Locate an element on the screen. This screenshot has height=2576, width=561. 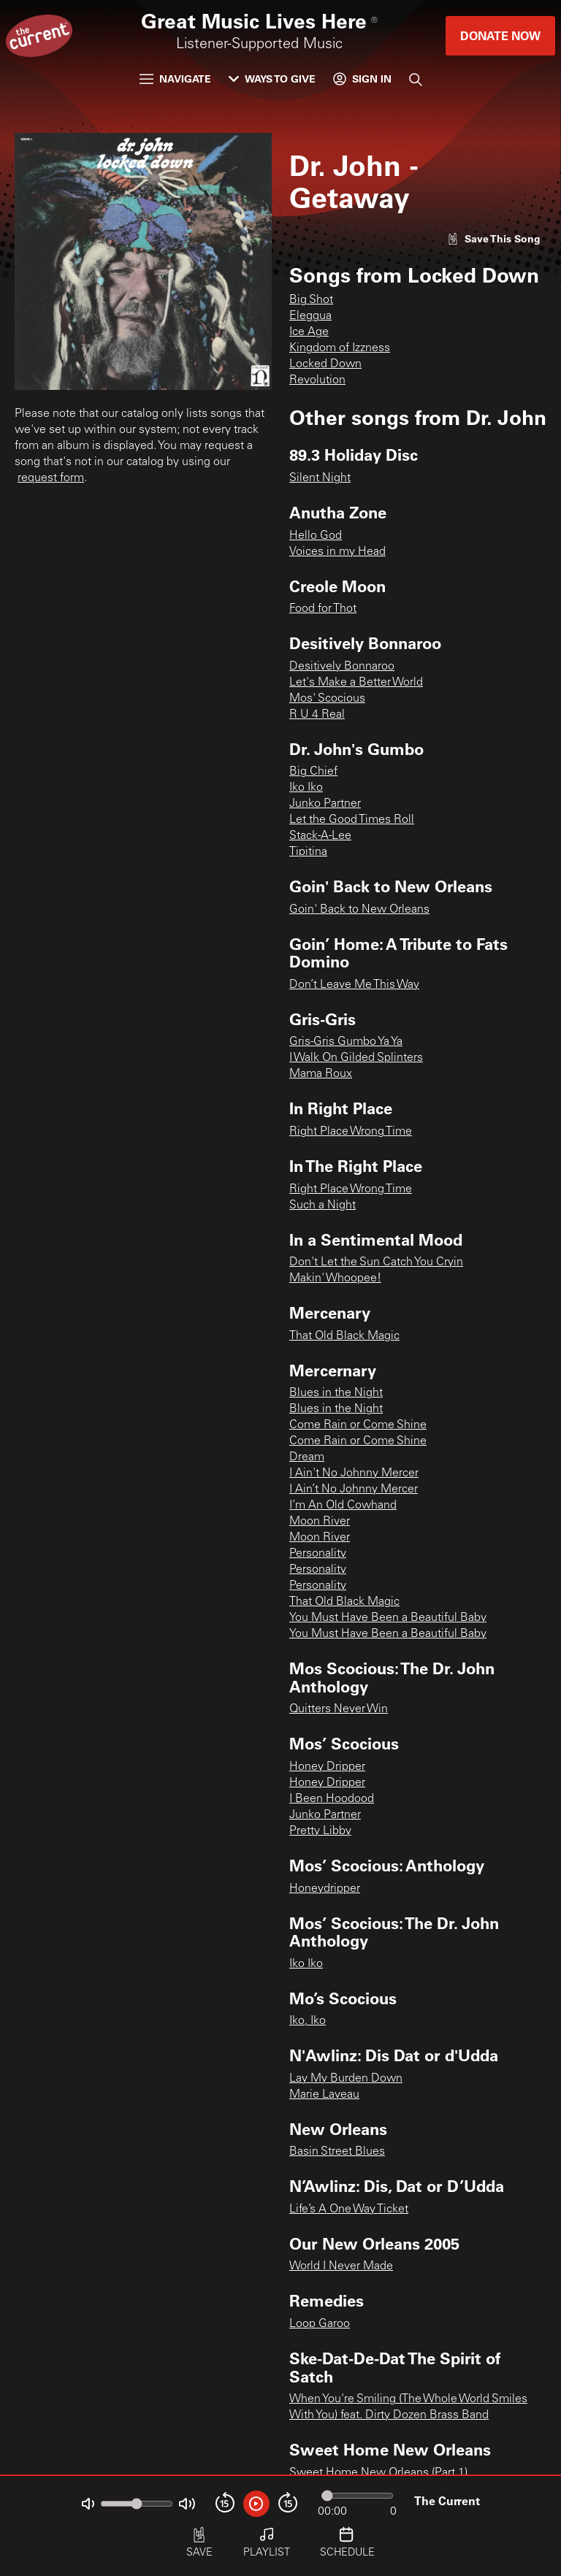
Such a Night is located at coordinates (322, 1205).